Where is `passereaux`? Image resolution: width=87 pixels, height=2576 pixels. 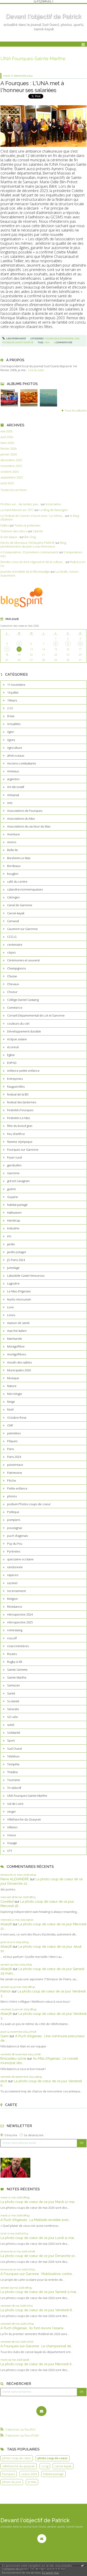
passereaux is located at coordinates (15, 1465).